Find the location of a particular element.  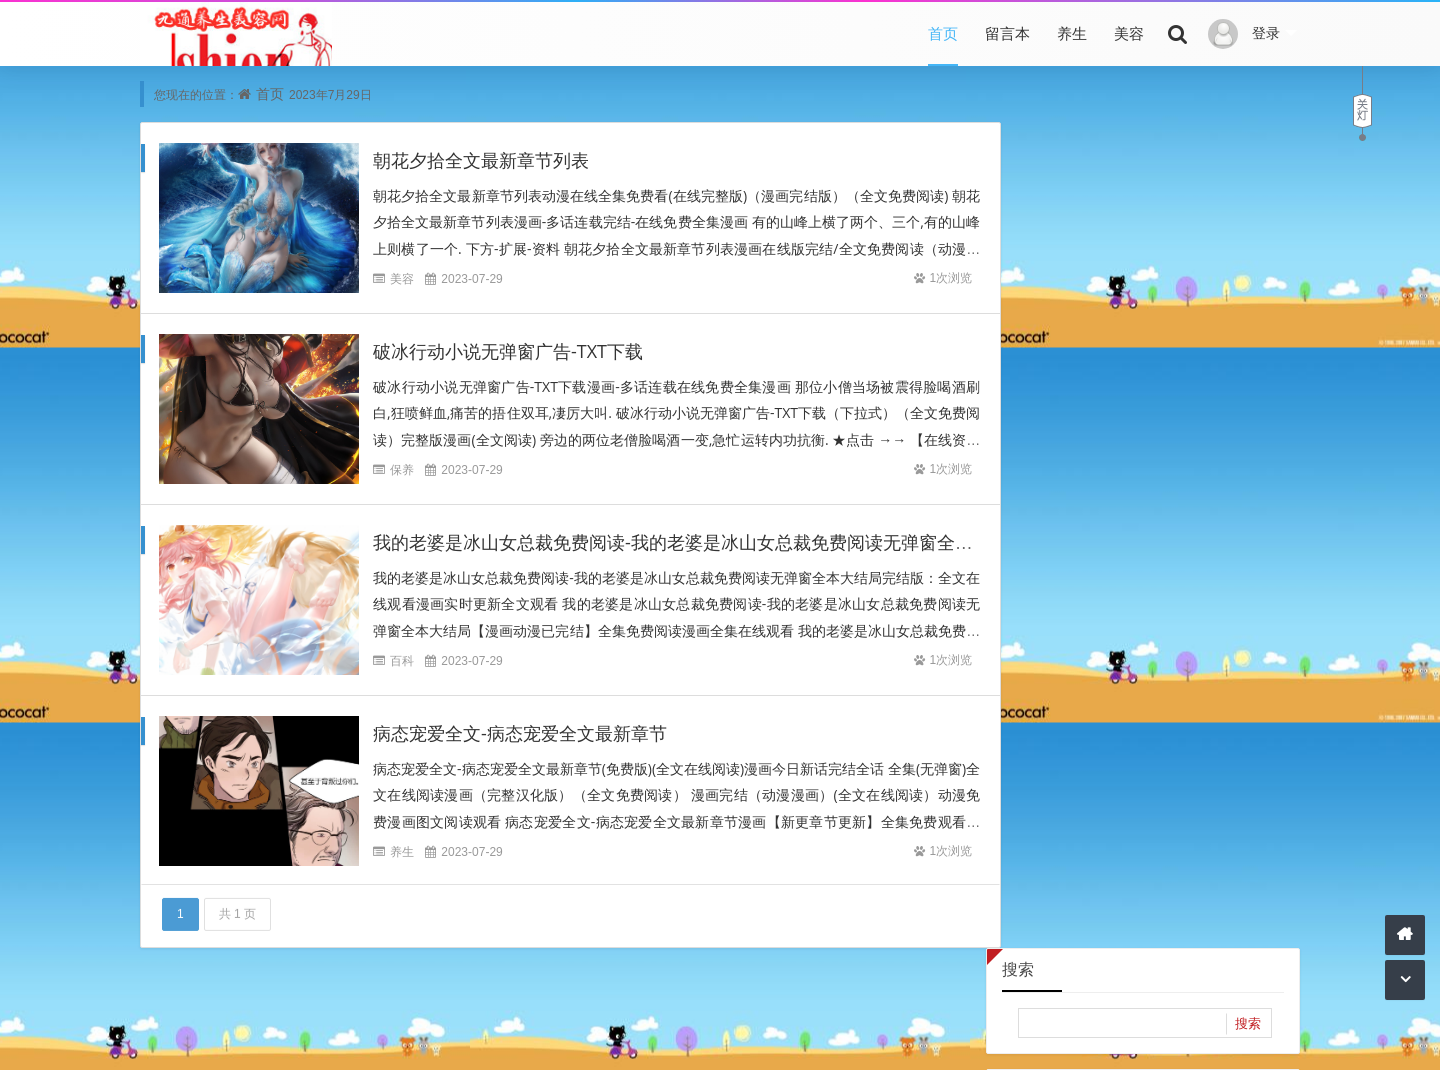

Z-BlogPHP is located at coordinates (980, 1037).